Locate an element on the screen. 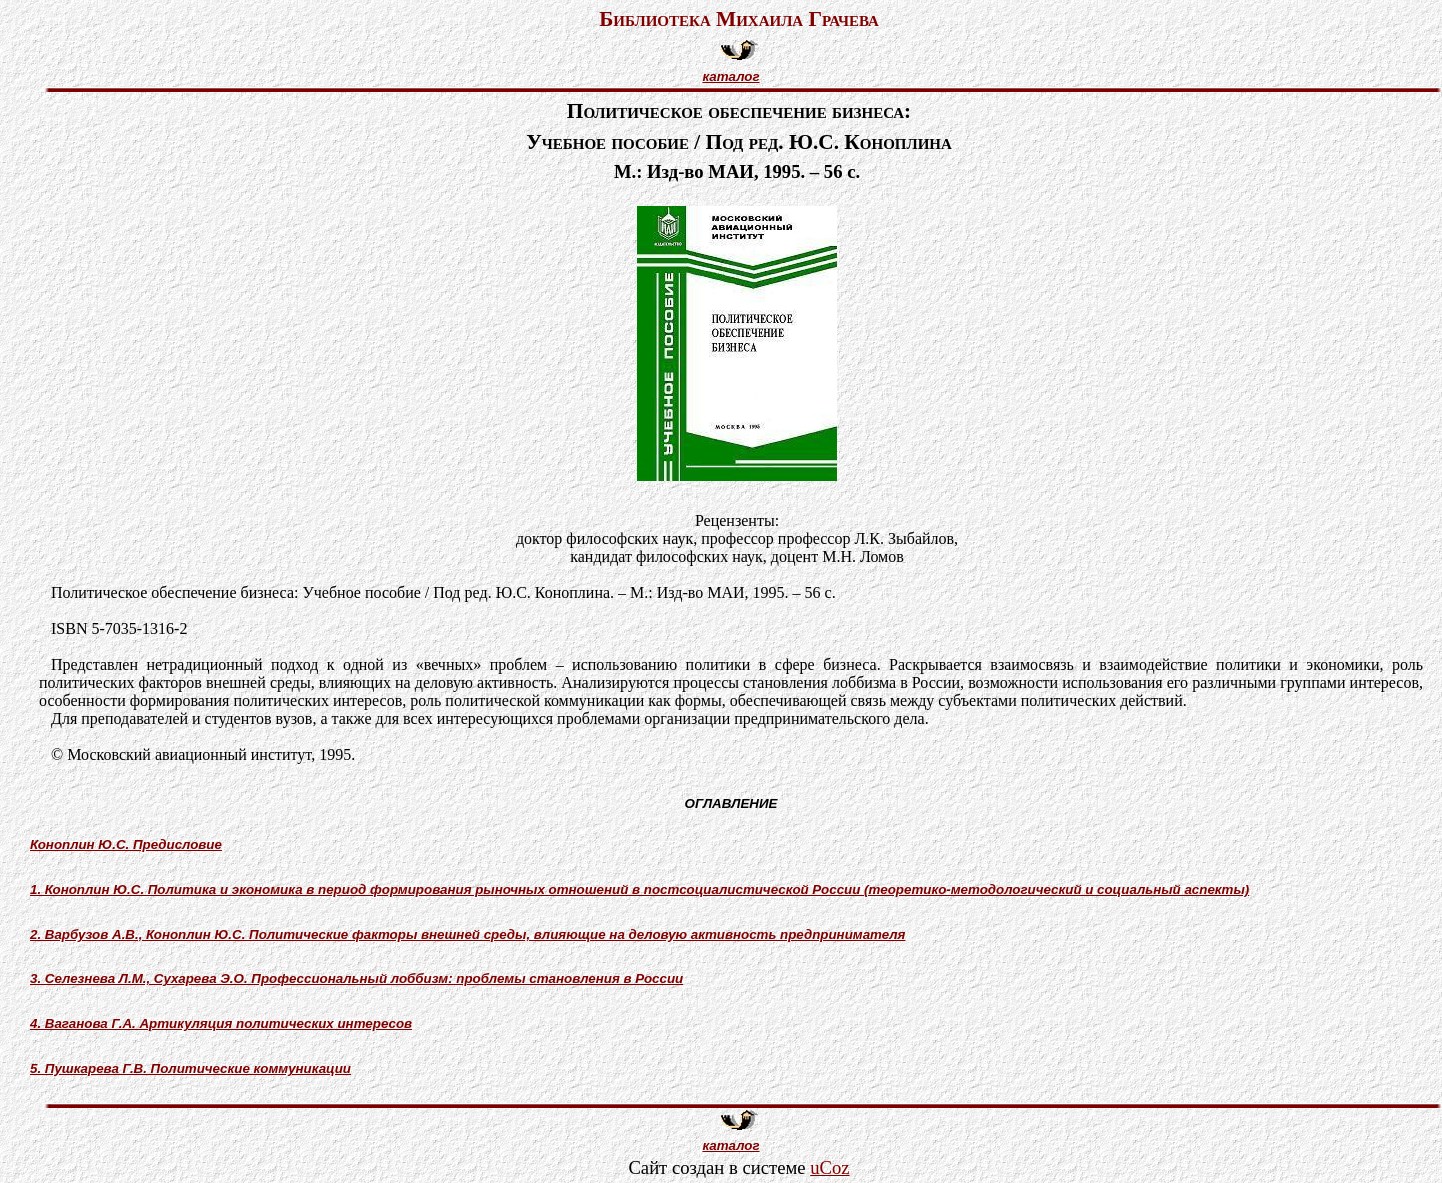  3. Селезнева Л.М., Сухарева Э.О. Профессиональный лоббизм: проблемы становления в России is located at coordinates (356, 978).